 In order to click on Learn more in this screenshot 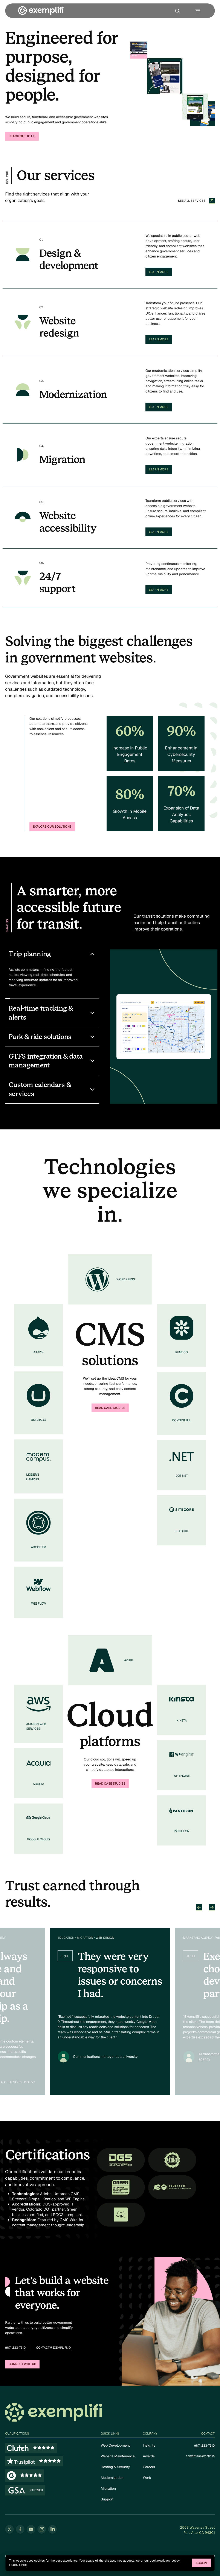, I will do `click(18, 2565)`.